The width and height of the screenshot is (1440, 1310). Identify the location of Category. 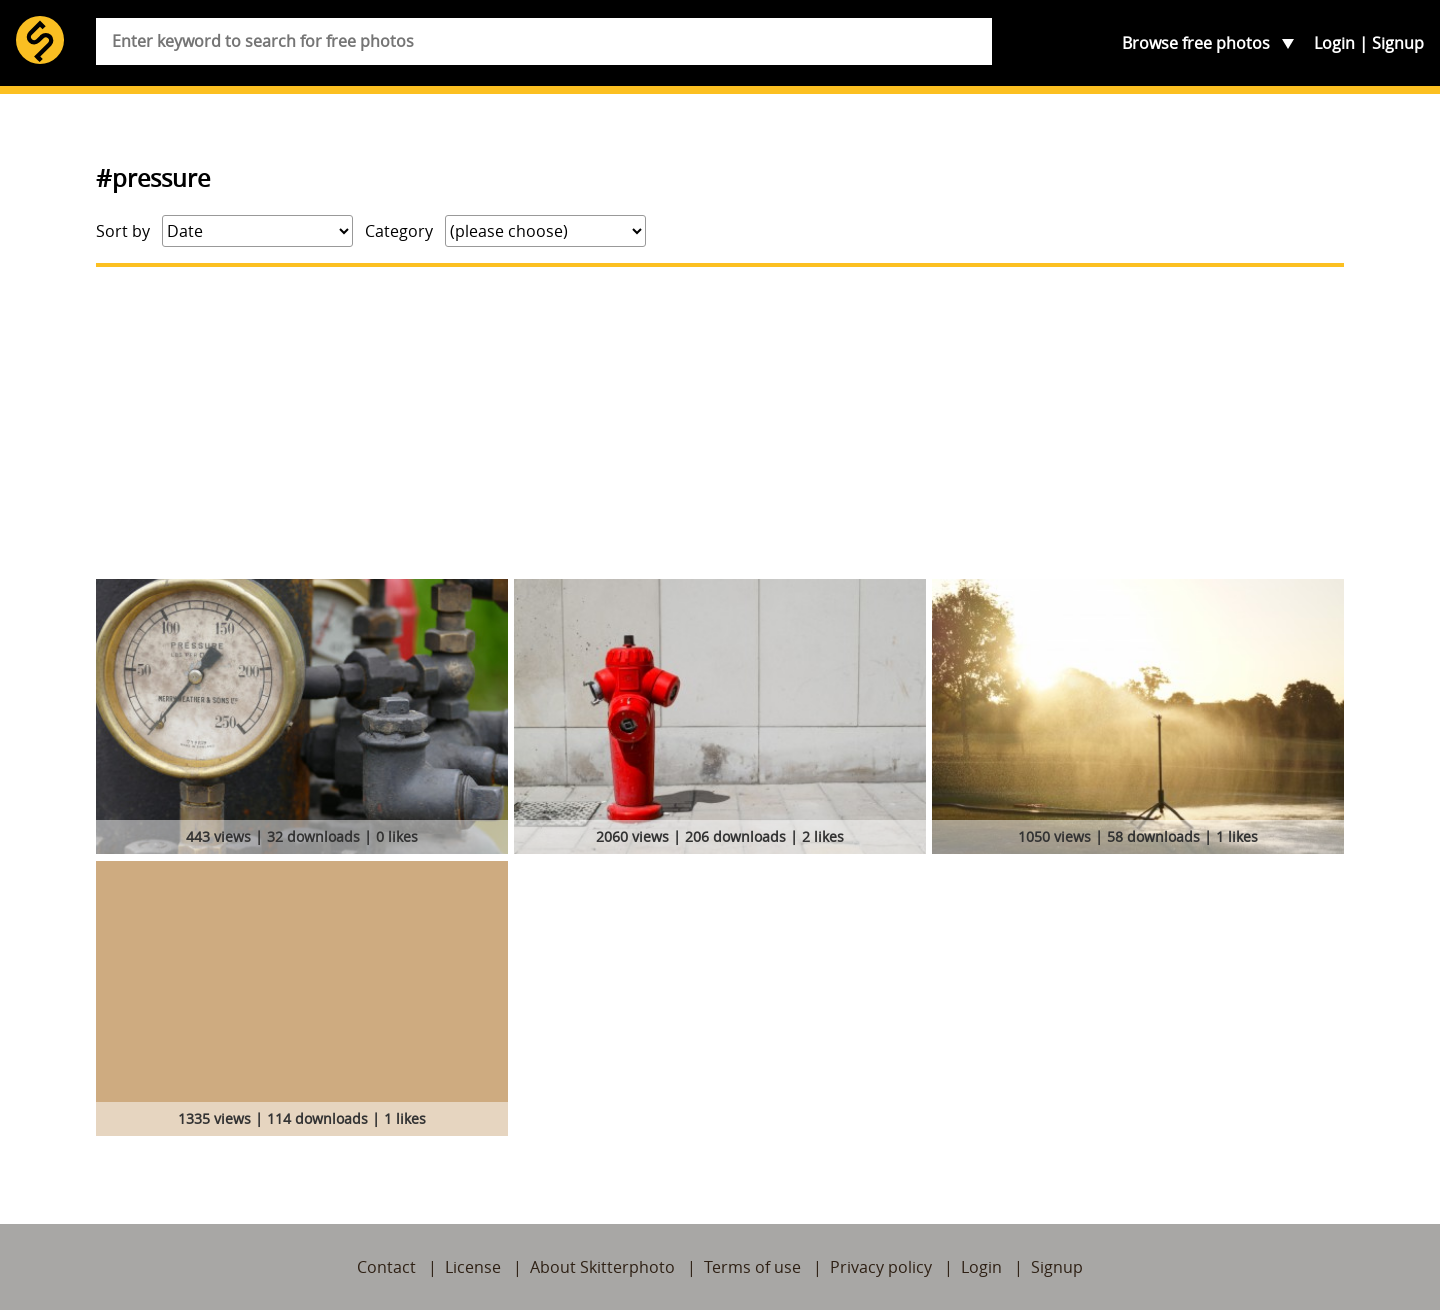
(399, 231).